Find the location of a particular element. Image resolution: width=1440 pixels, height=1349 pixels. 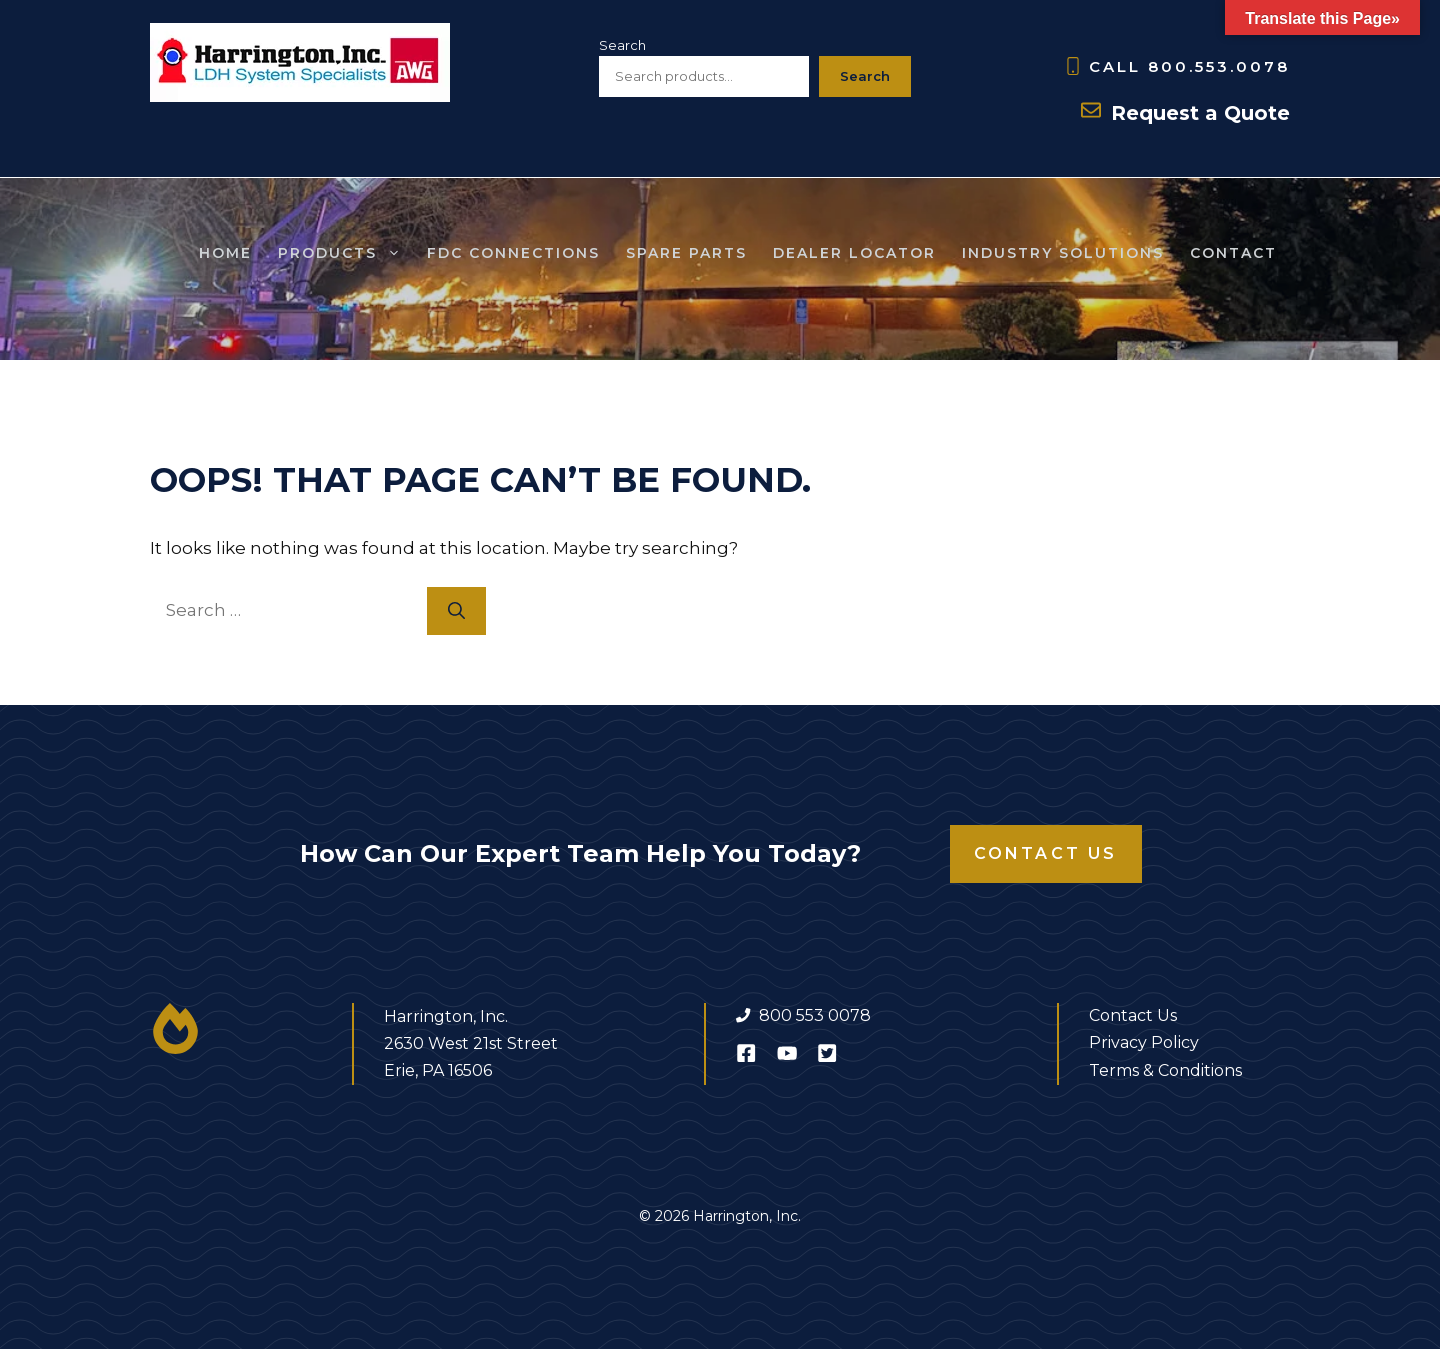

Privacy Policy is located at coordinates (1144, 1042).